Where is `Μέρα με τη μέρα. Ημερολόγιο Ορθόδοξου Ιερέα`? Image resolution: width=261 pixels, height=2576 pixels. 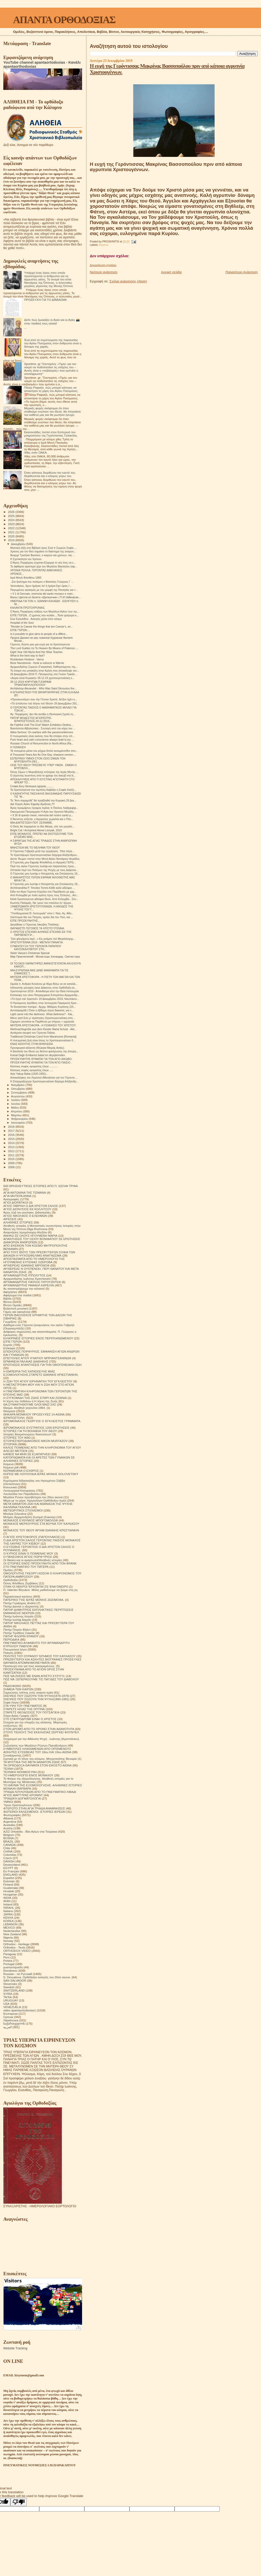
Μέρα με τη μέρα. Ημερολόγιο Ορθόδοξου Ιερέα is located at coordinates (34, 1500).